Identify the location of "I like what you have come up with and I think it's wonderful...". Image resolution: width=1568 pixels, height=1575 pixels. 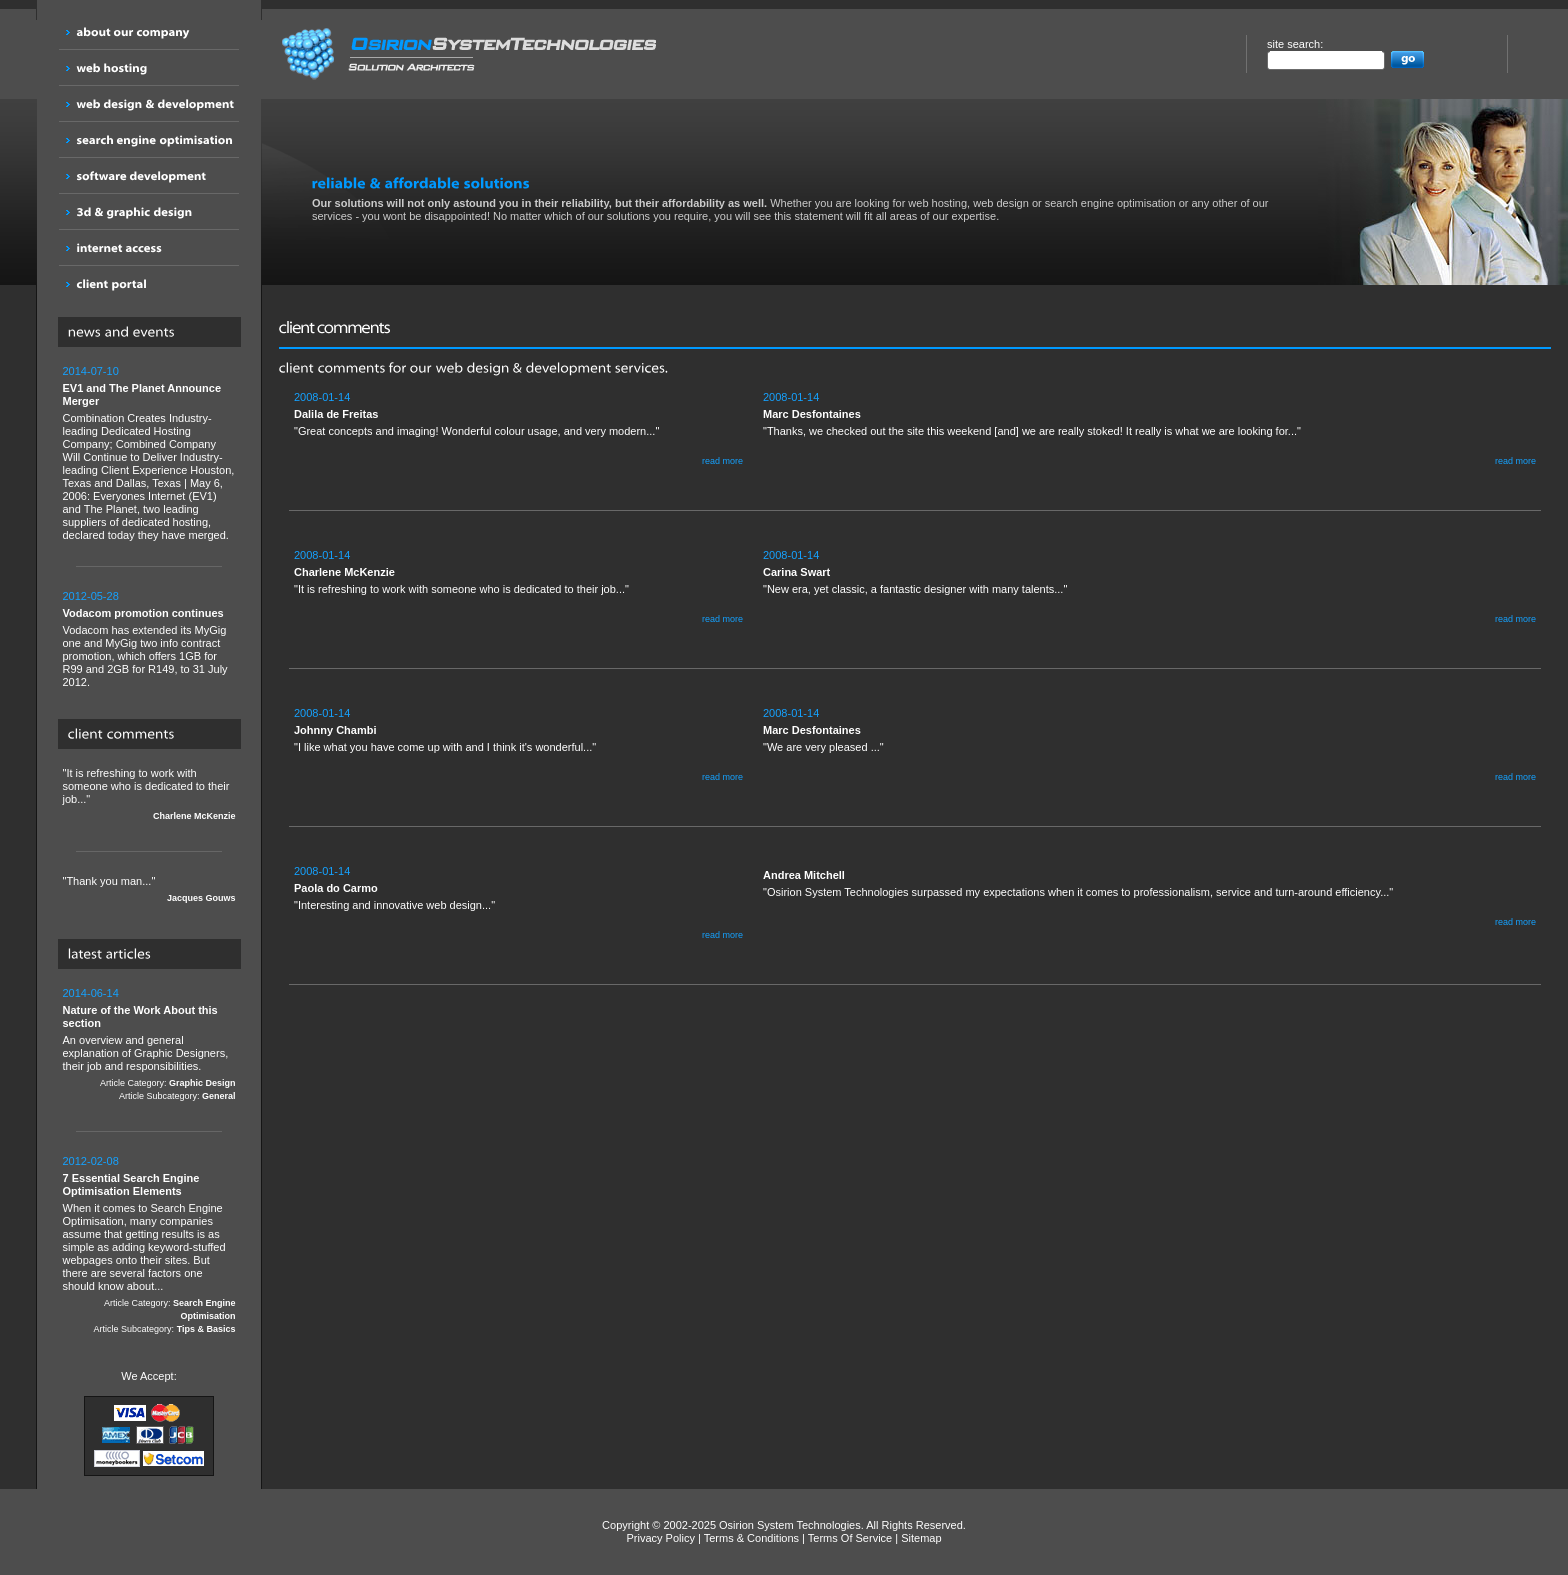
(518, 745).